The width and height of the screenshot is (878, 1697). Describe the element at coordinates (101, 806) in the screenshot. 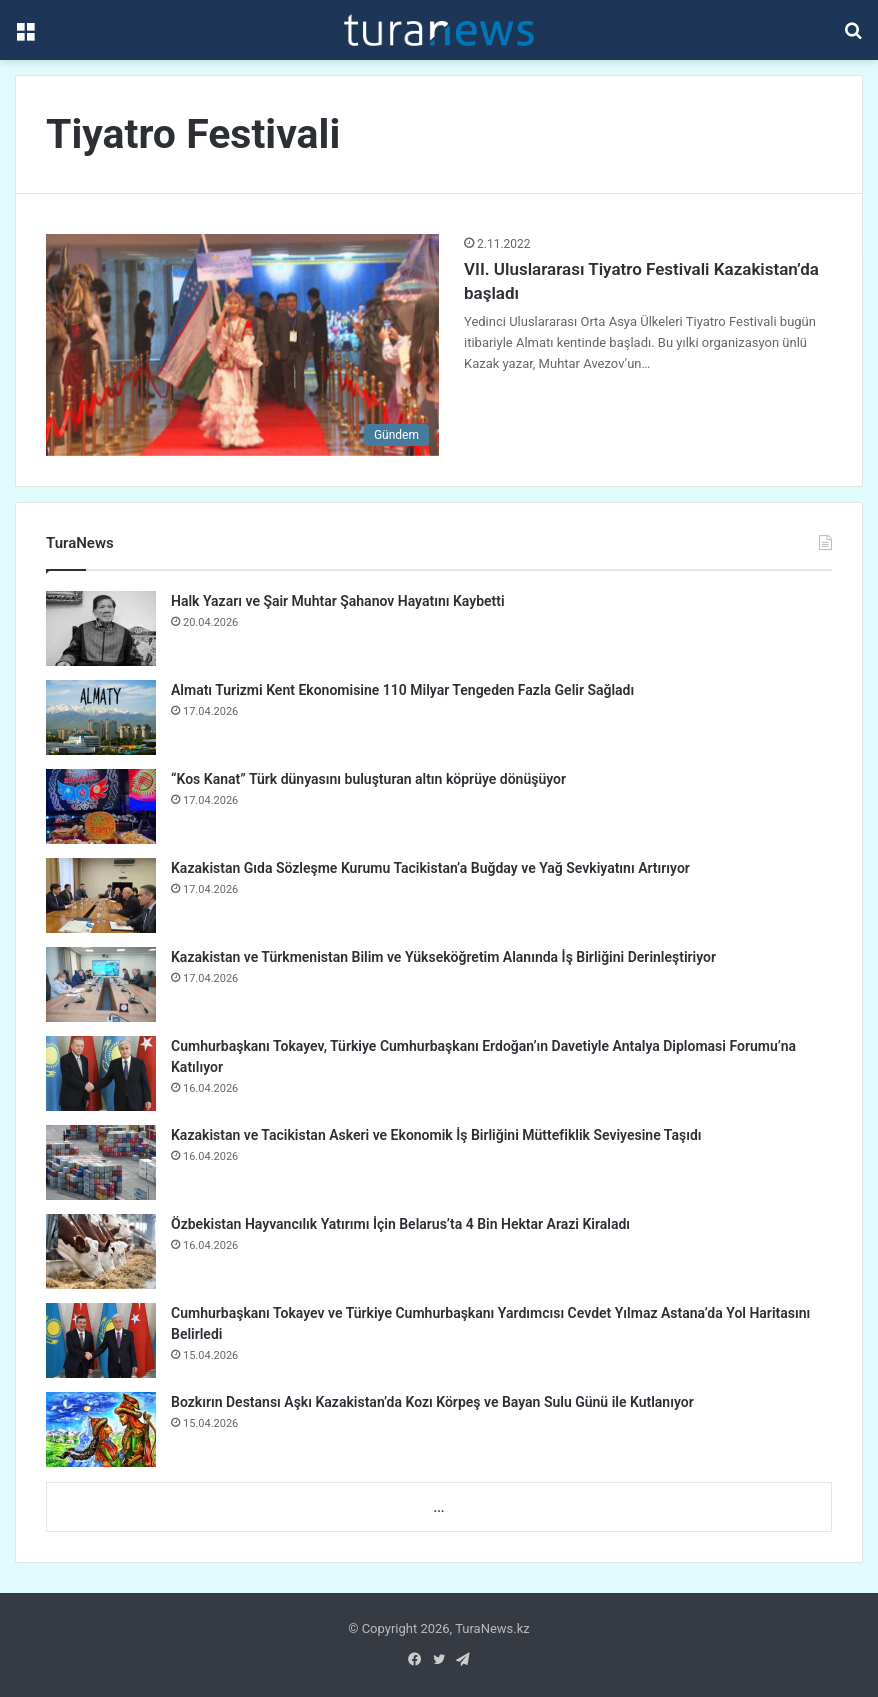

I see `[“Kos Kanat” Türk dünyasını buluşturan altın köprüye dönüşüyor]` at that location.